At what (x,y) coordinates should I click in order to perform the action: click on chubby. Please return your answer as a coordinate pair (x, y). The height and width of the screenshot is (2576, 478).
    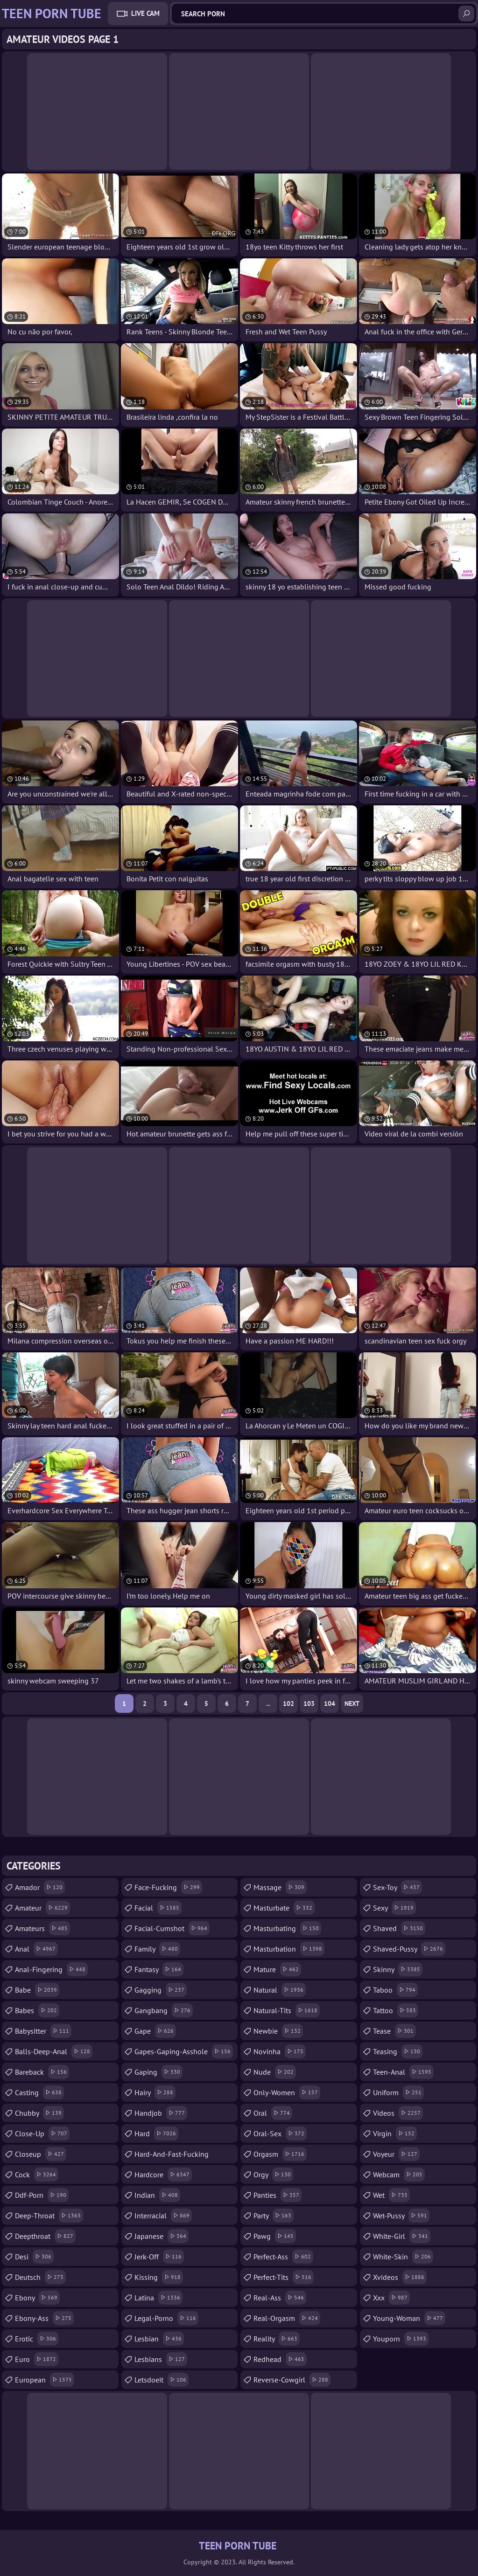
    Looking at the image, I should click on (39, 2113).